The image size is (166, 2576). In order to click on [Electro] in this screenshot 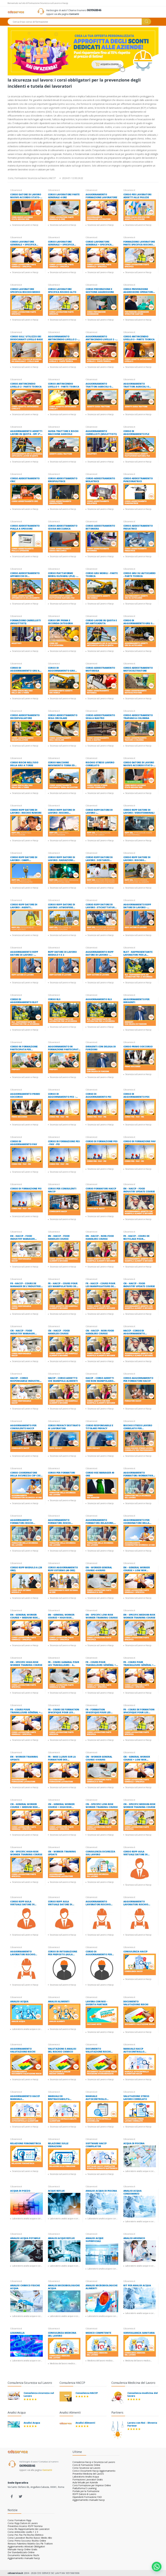, I will do `click(16, 12)`.